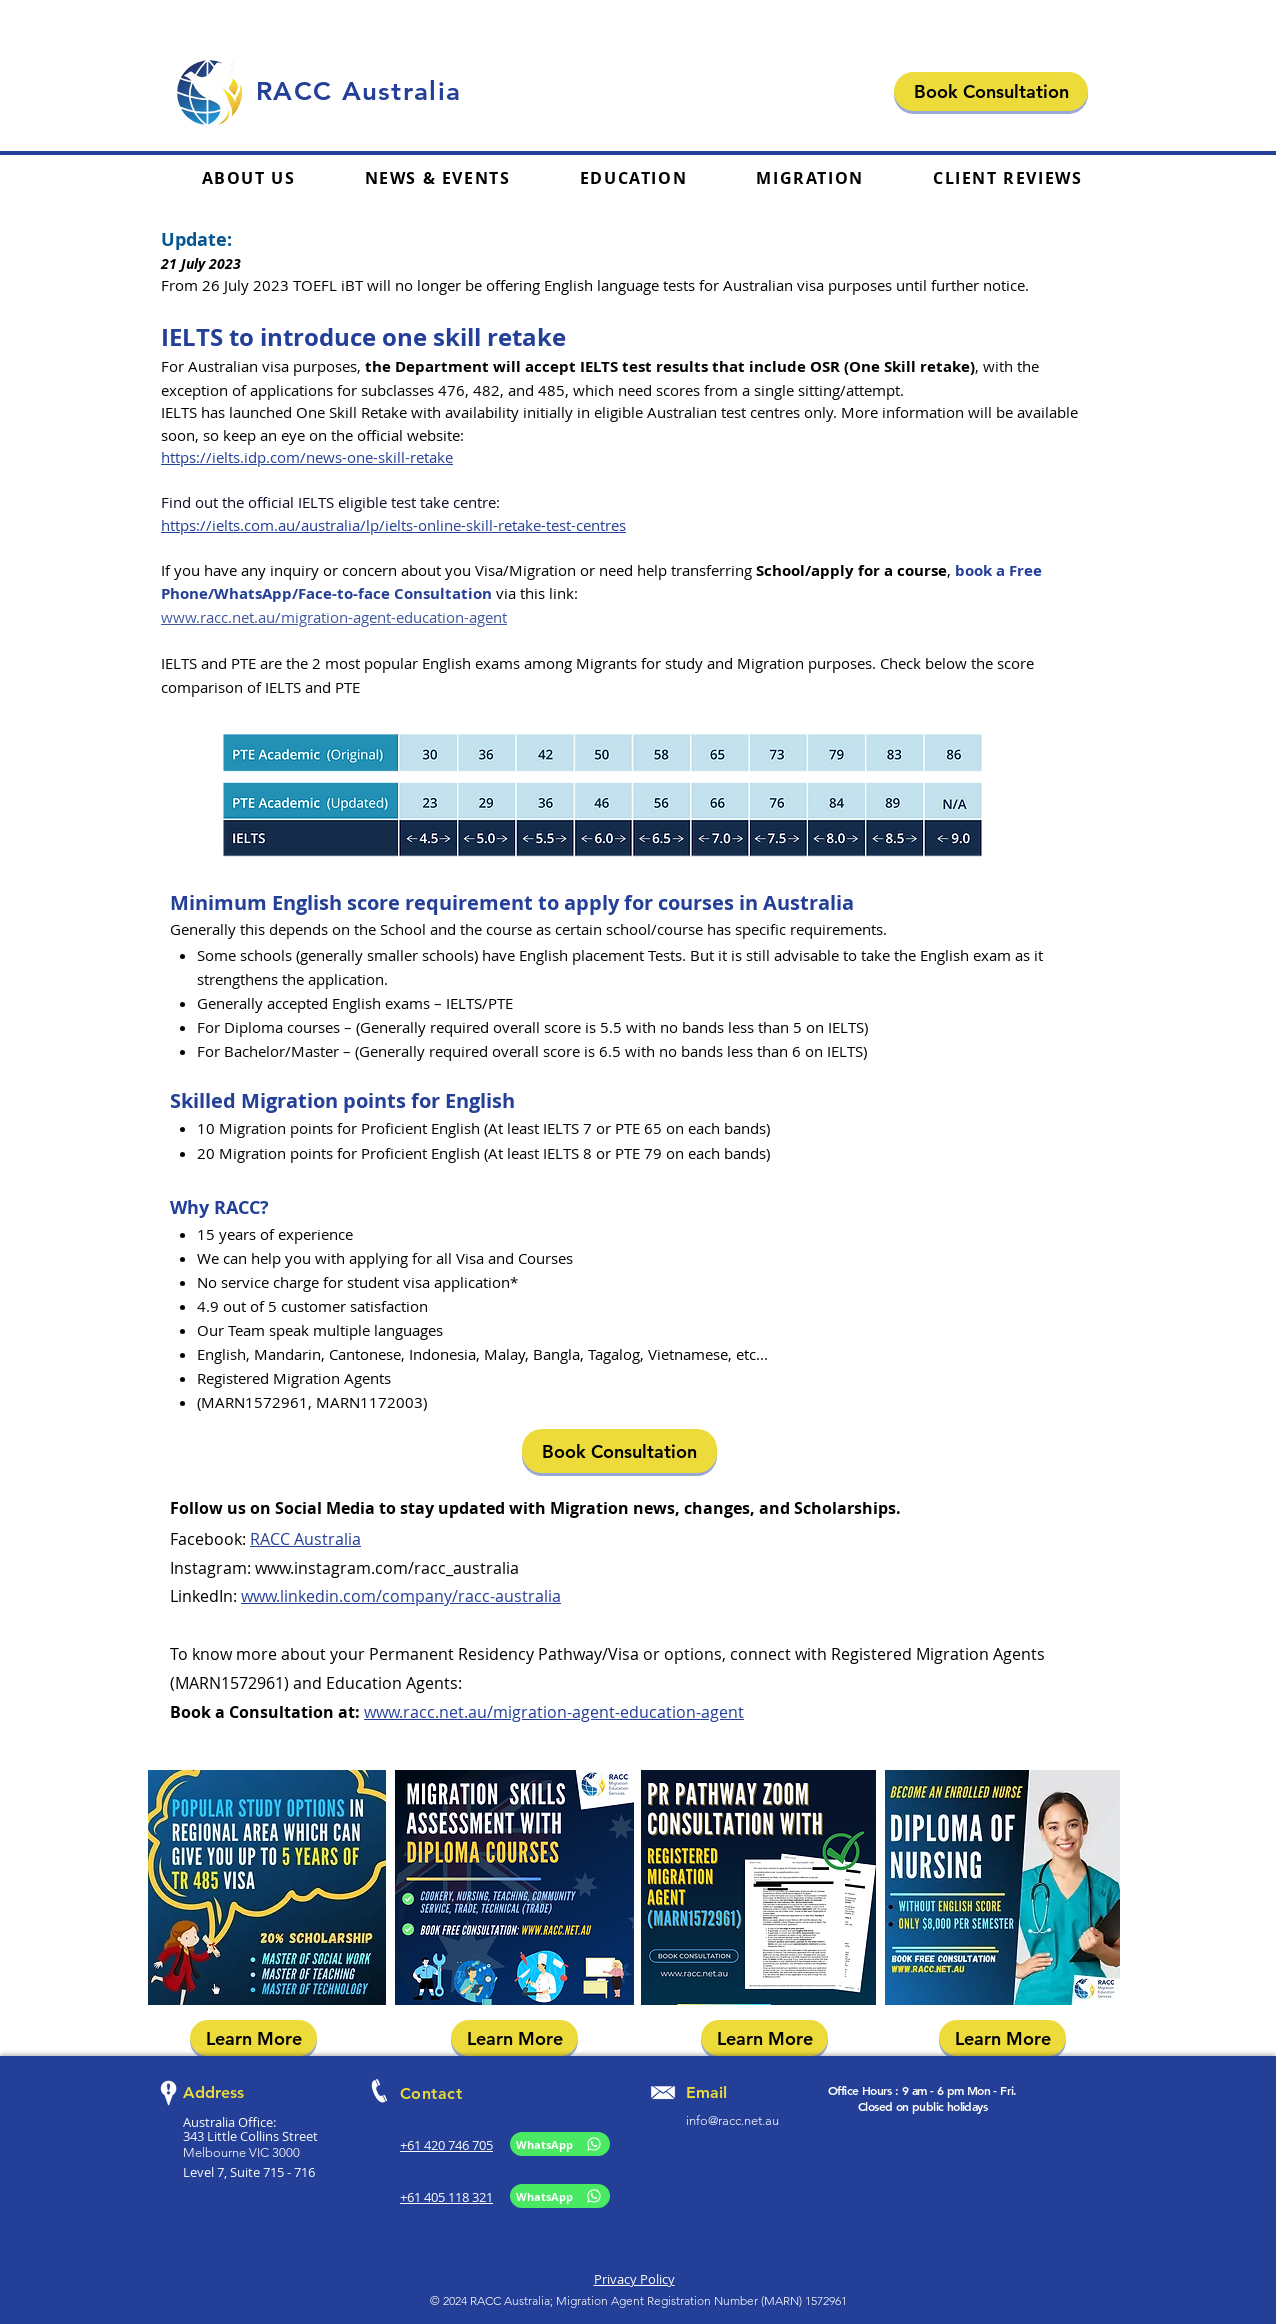 Image resolution: width=1276 pixels, height=2324 pixels. Describe the element at coordinates (560, 2144) in the screenshot. I see `[WhatsApp]` at that location.